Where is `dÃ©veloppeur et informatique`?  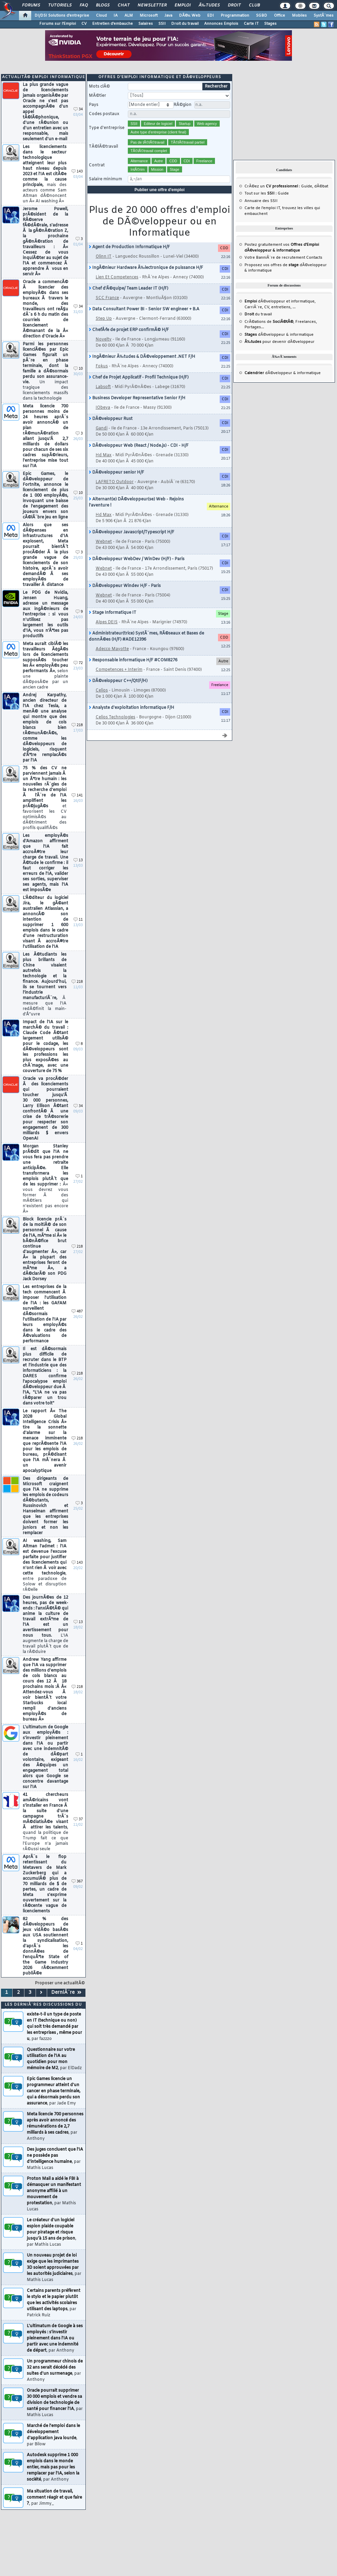
dÃ©veloppeur et informatique is located at coordinates (279, 301).